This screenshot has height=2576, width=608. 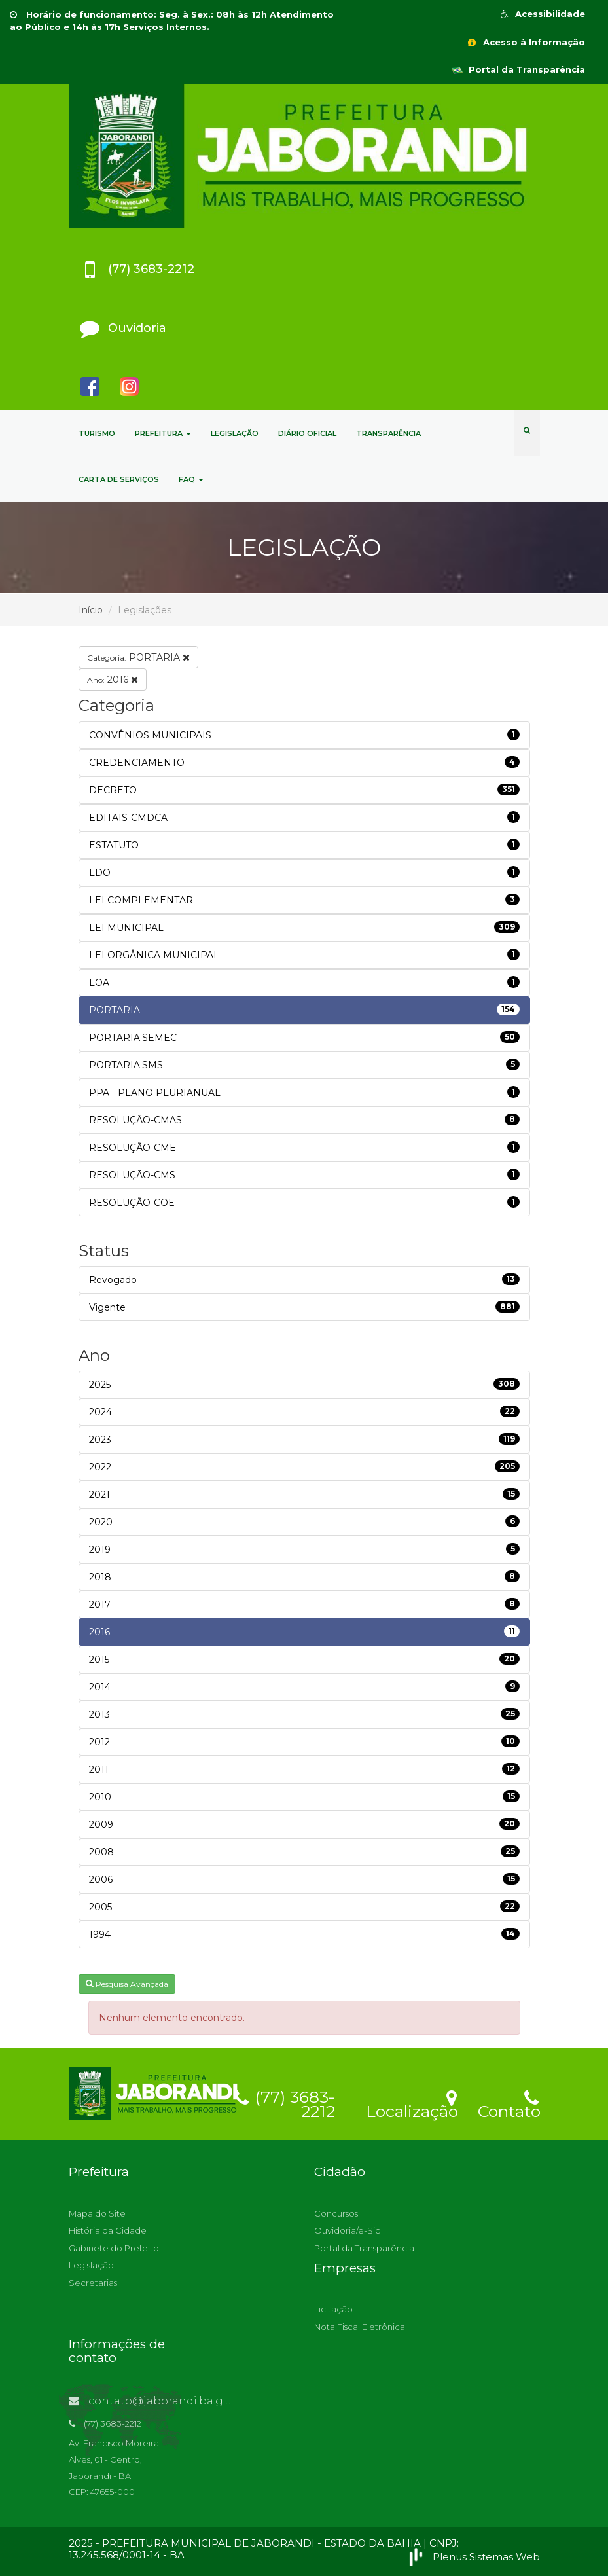 What do you see at coordinates (191, 479) in the screenshot?
I see `FAQ [button]` at bounding box center [191, 479].